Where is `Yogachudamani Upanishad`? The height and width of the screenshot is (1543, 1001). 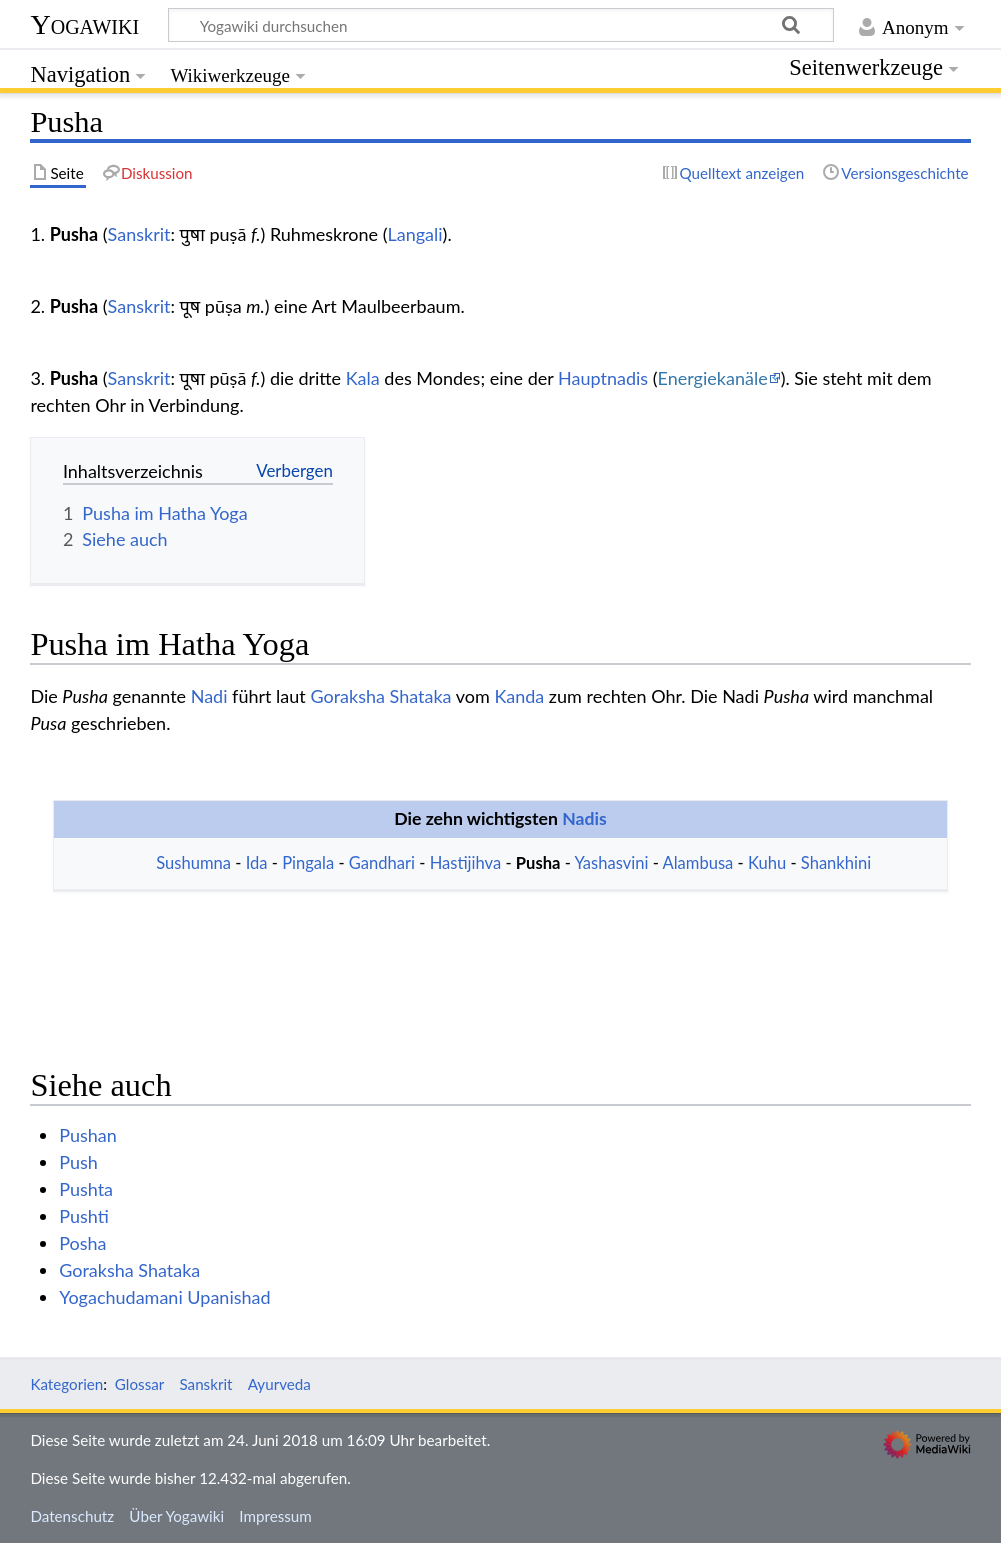 Yogachudamani Upanishad is located at coordinates (164, 1297).